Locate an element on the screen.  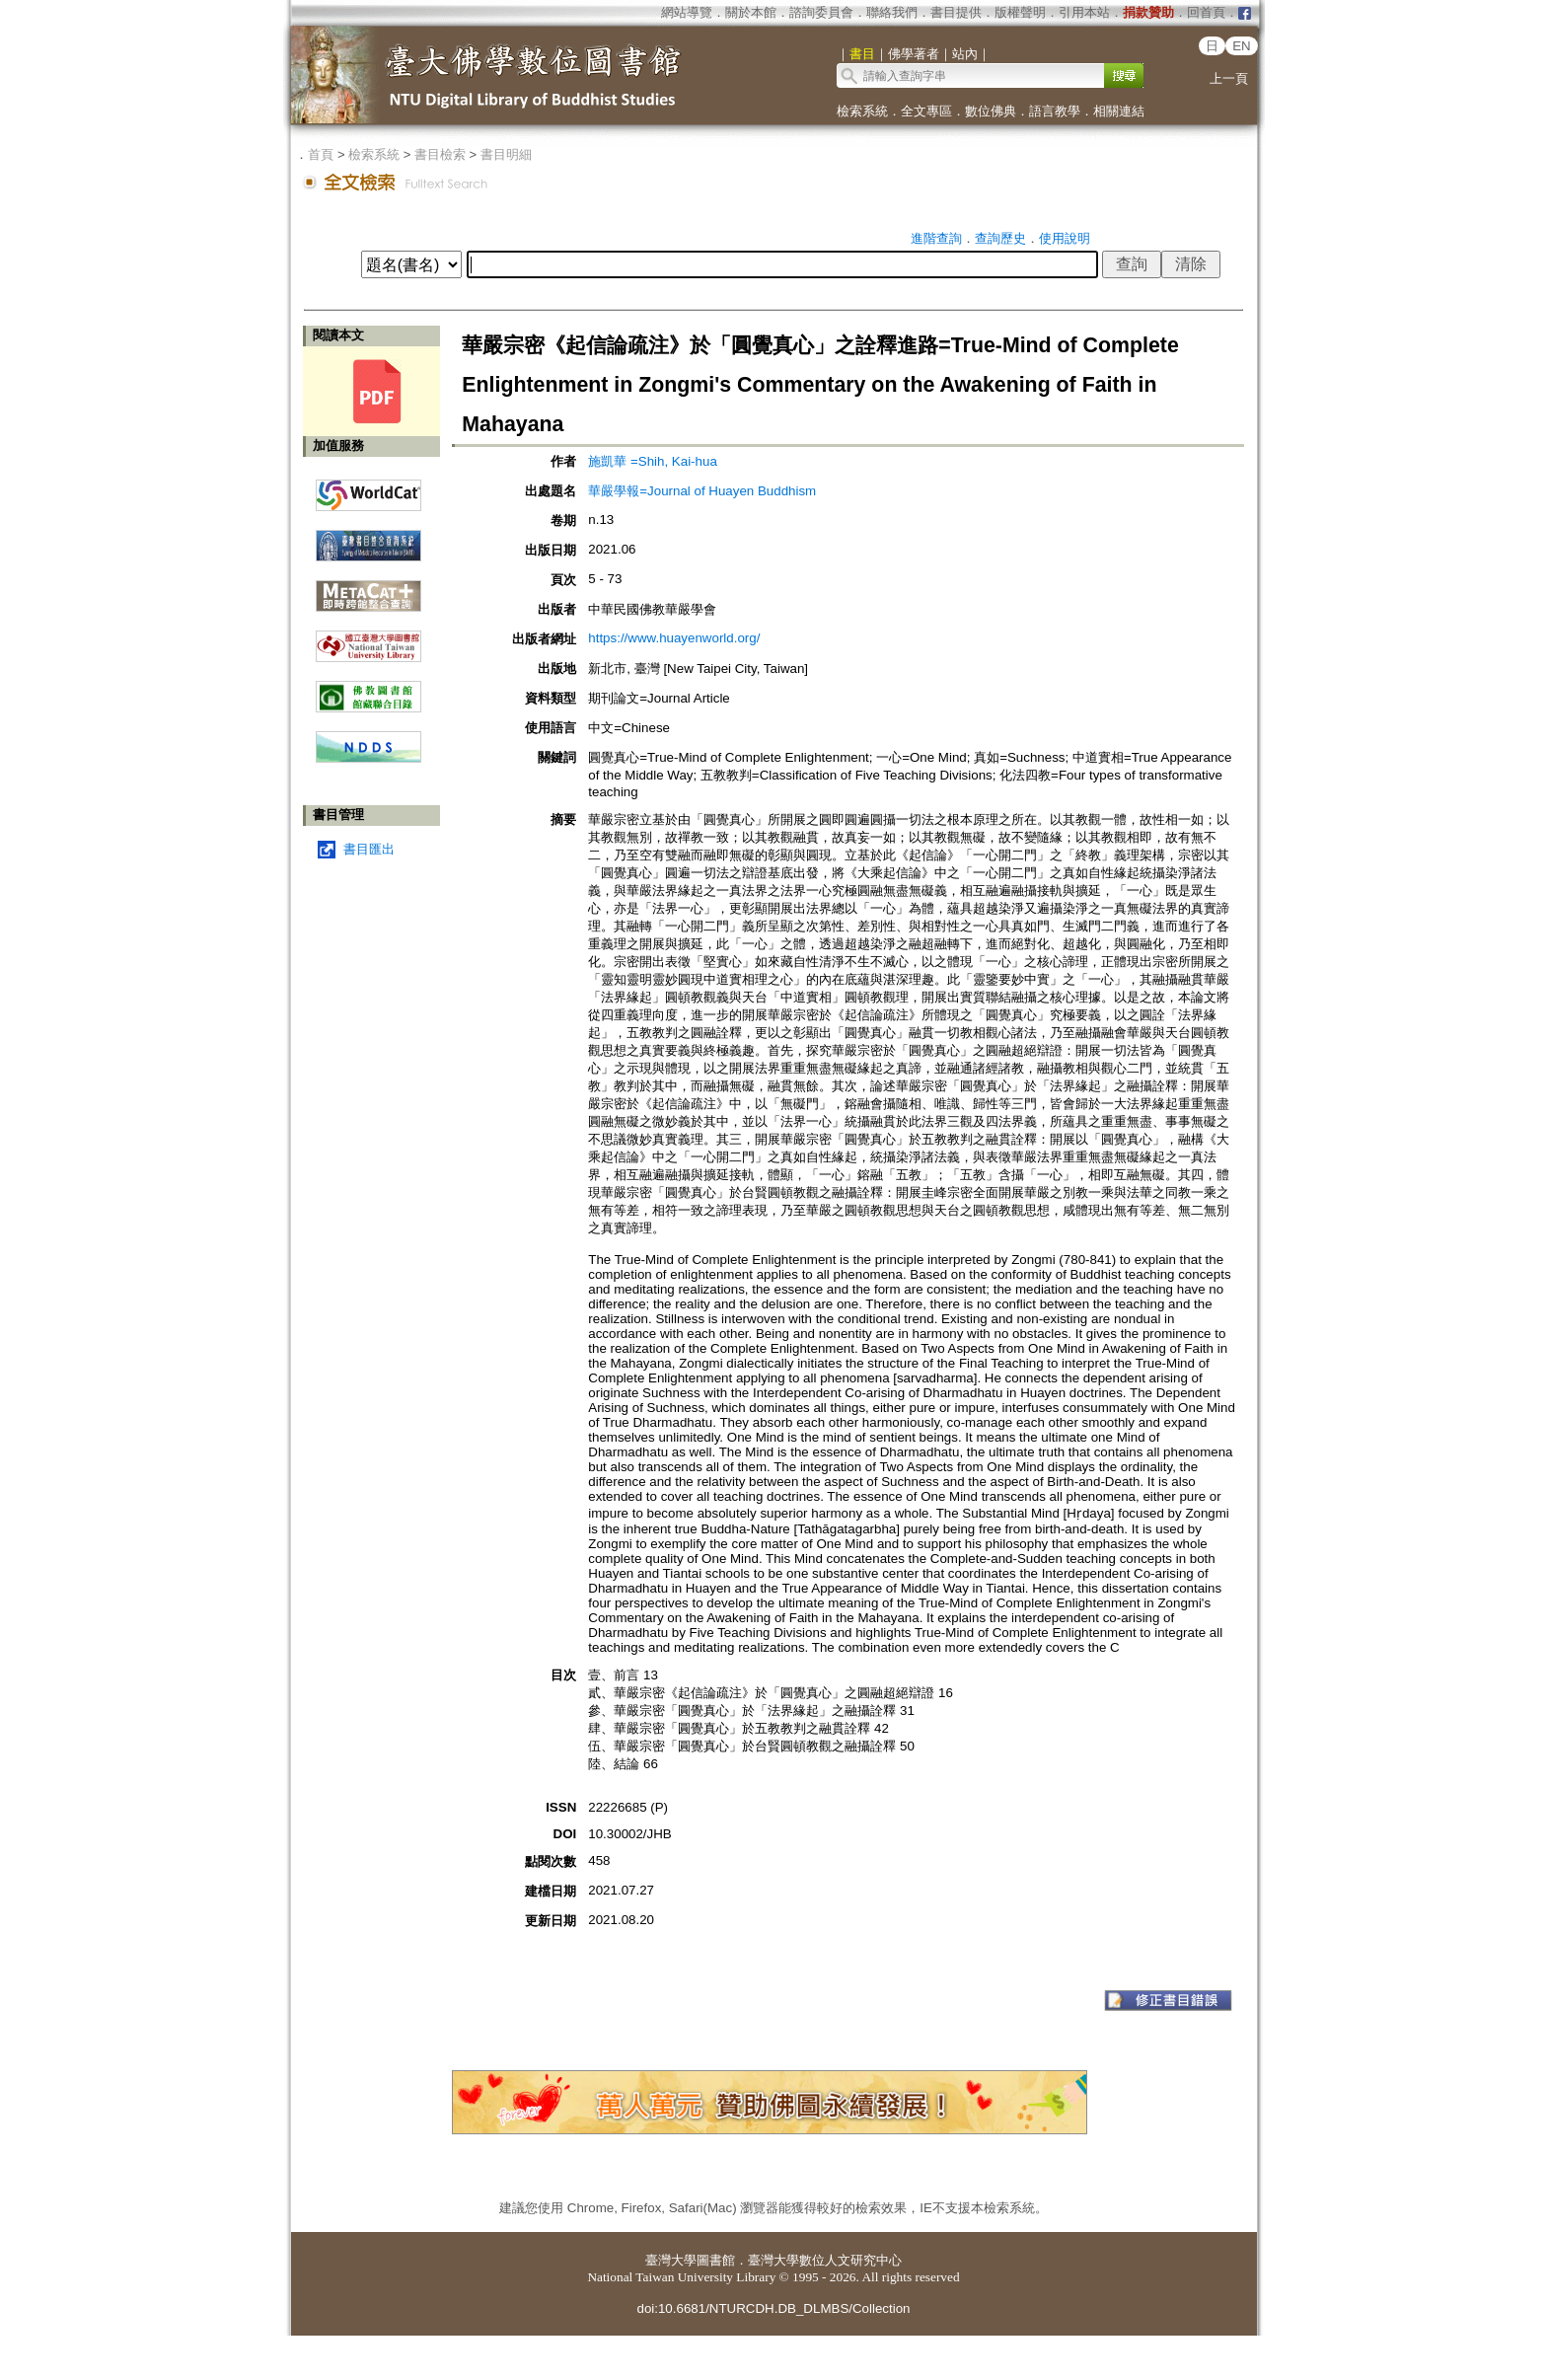
首頁 is located at coordinates (320, 154).